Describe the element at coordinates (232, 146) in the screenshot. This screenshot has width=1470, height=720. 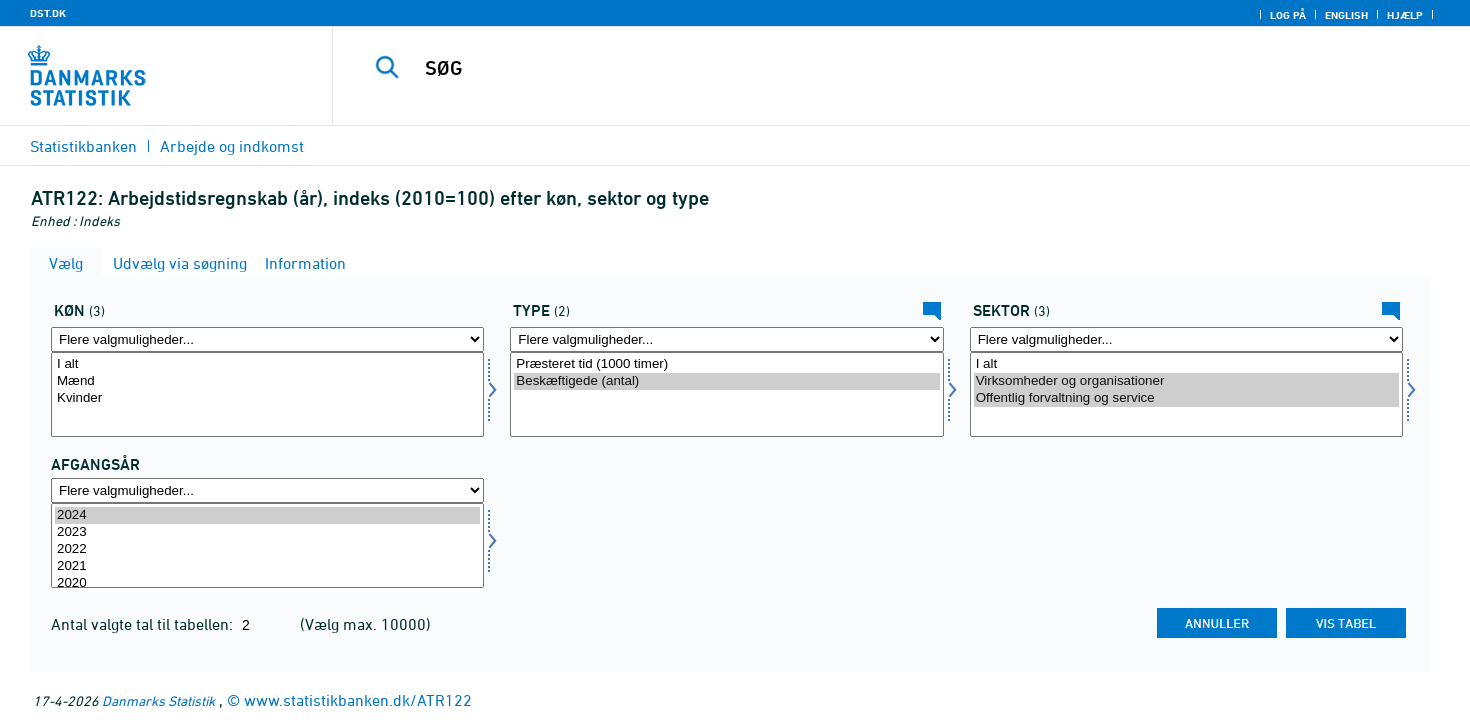
I see `Arbejde og indkomst` at that location.